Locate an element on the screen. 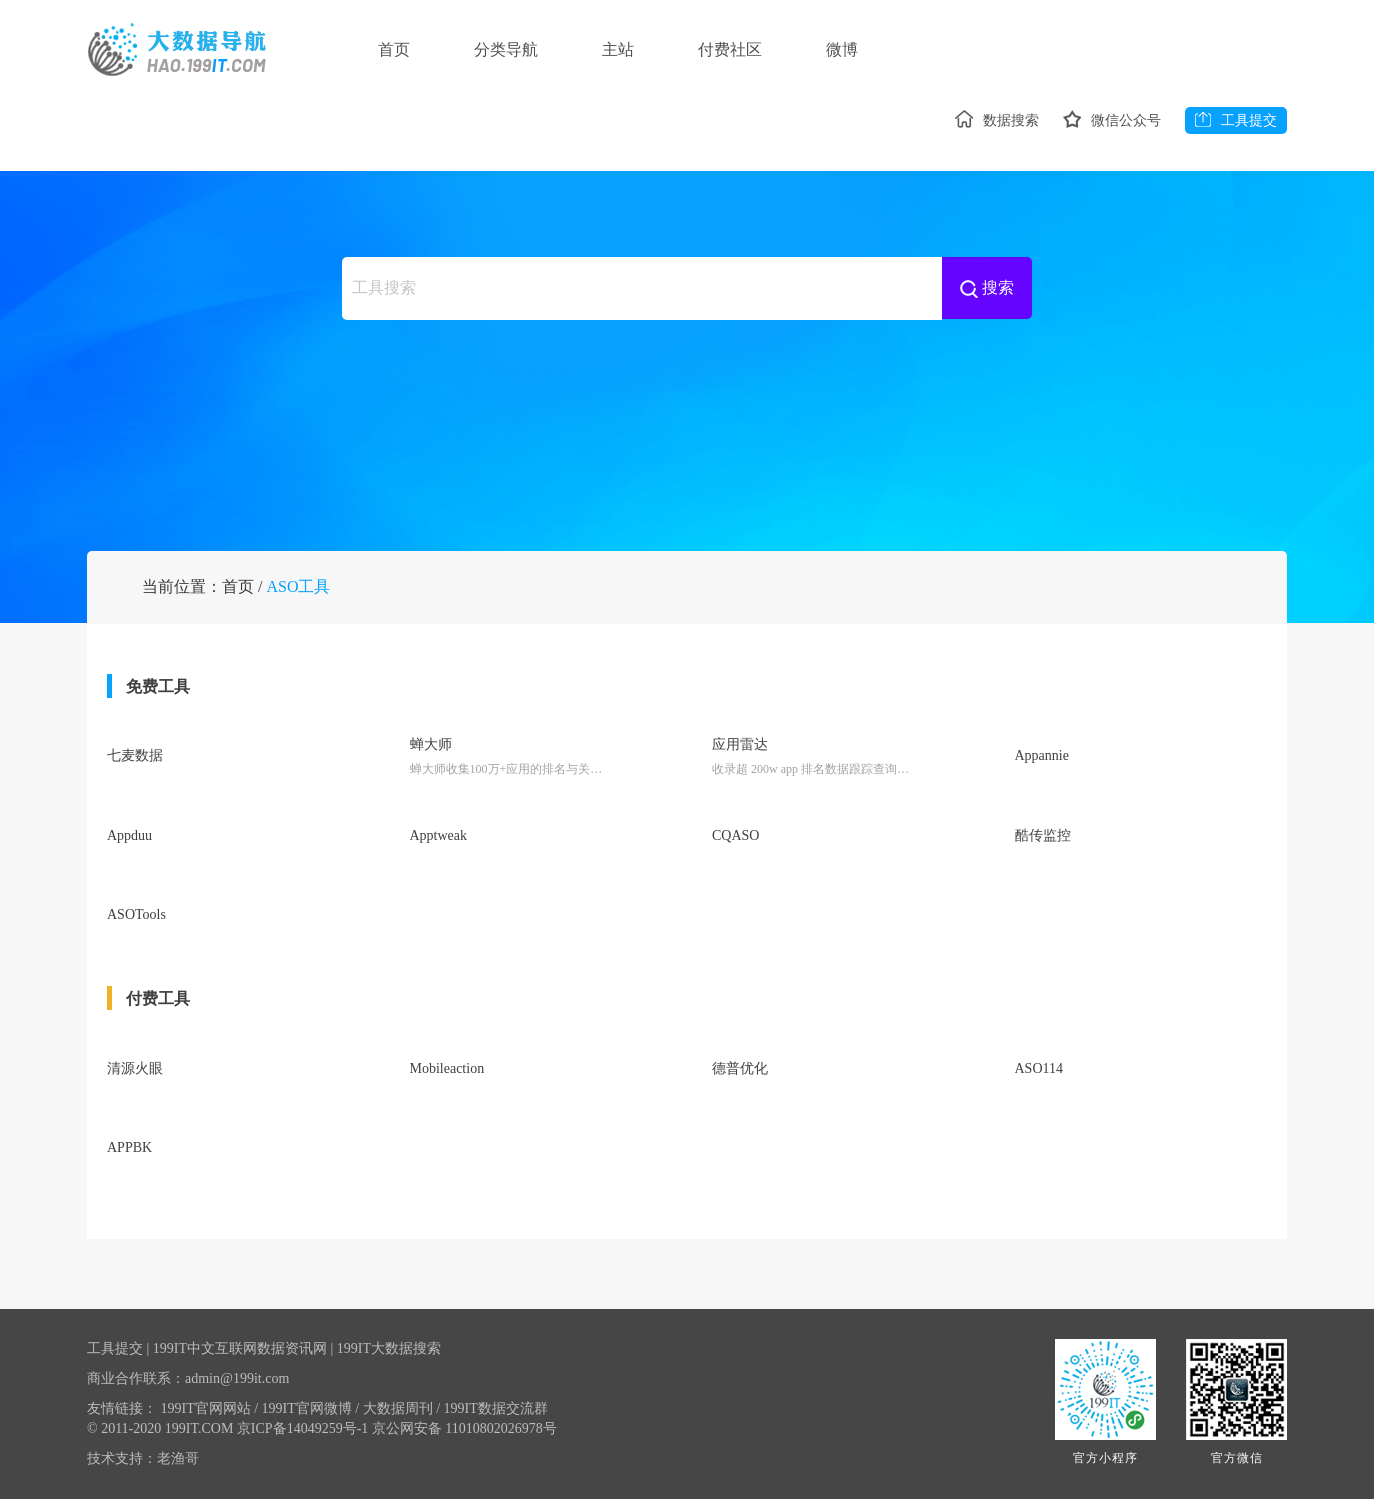  199IT官网网站 is located at coordinates (210, 1408).